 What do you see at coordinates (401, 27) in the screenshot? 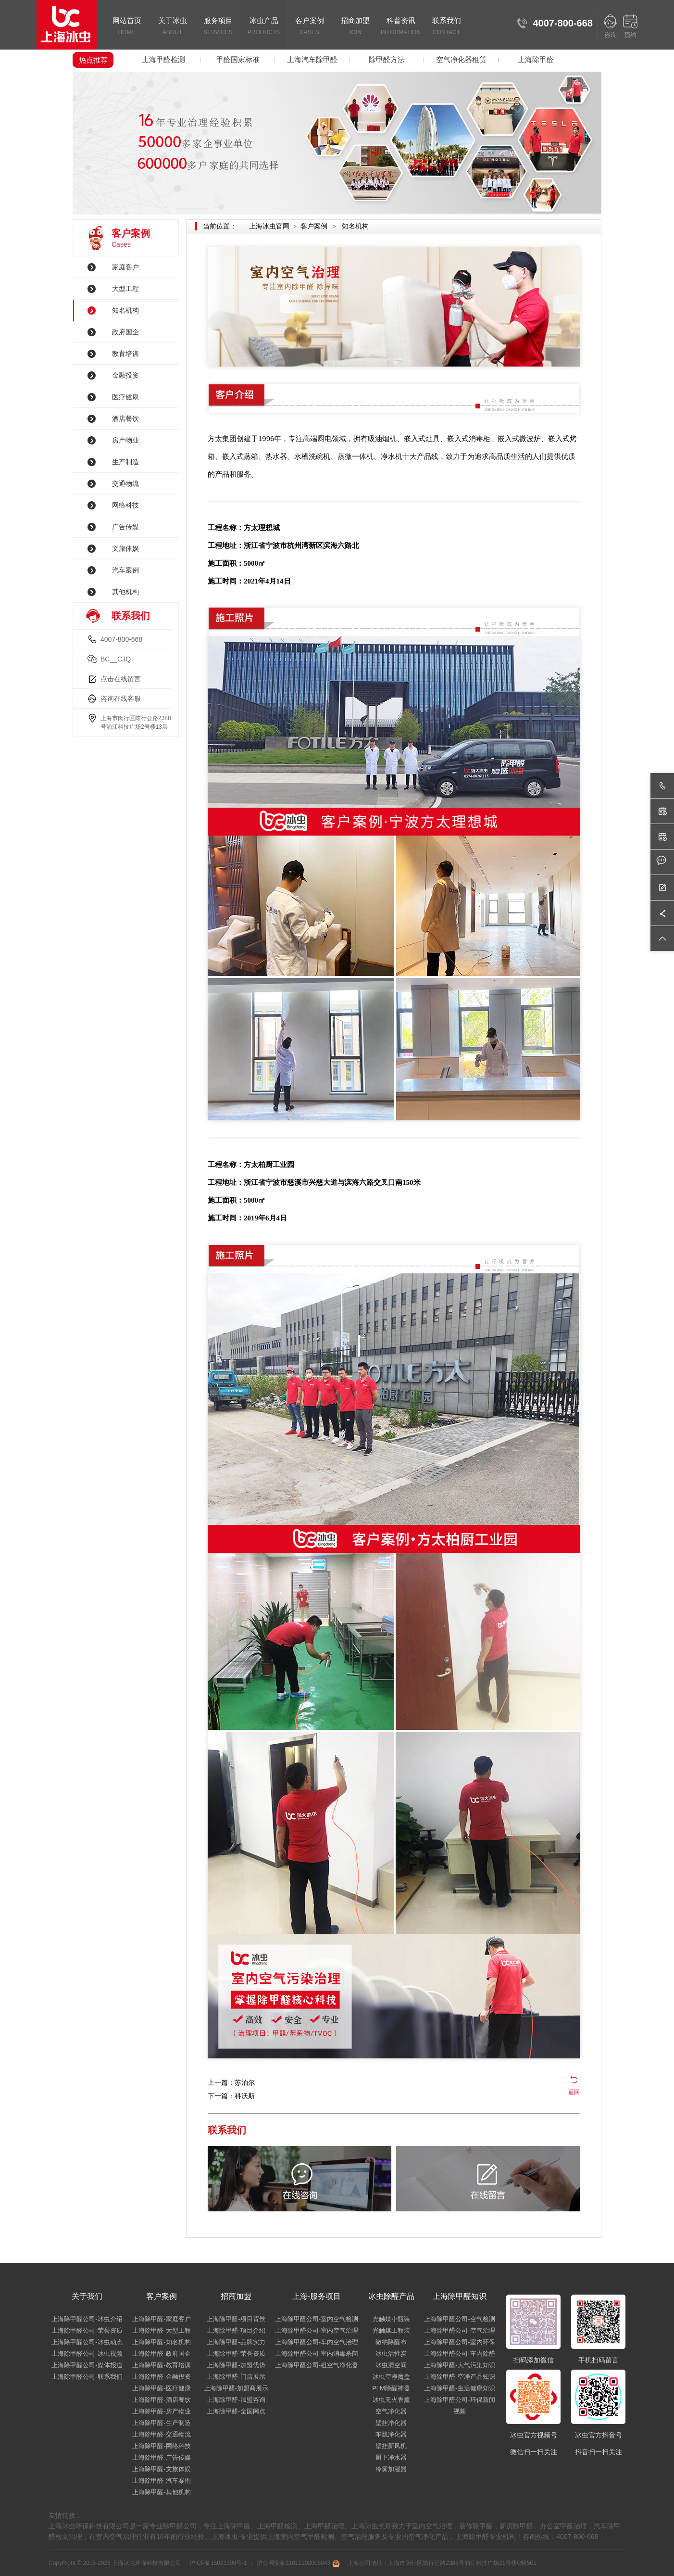
I see `科普资讯` at bounding box center [401, 27].